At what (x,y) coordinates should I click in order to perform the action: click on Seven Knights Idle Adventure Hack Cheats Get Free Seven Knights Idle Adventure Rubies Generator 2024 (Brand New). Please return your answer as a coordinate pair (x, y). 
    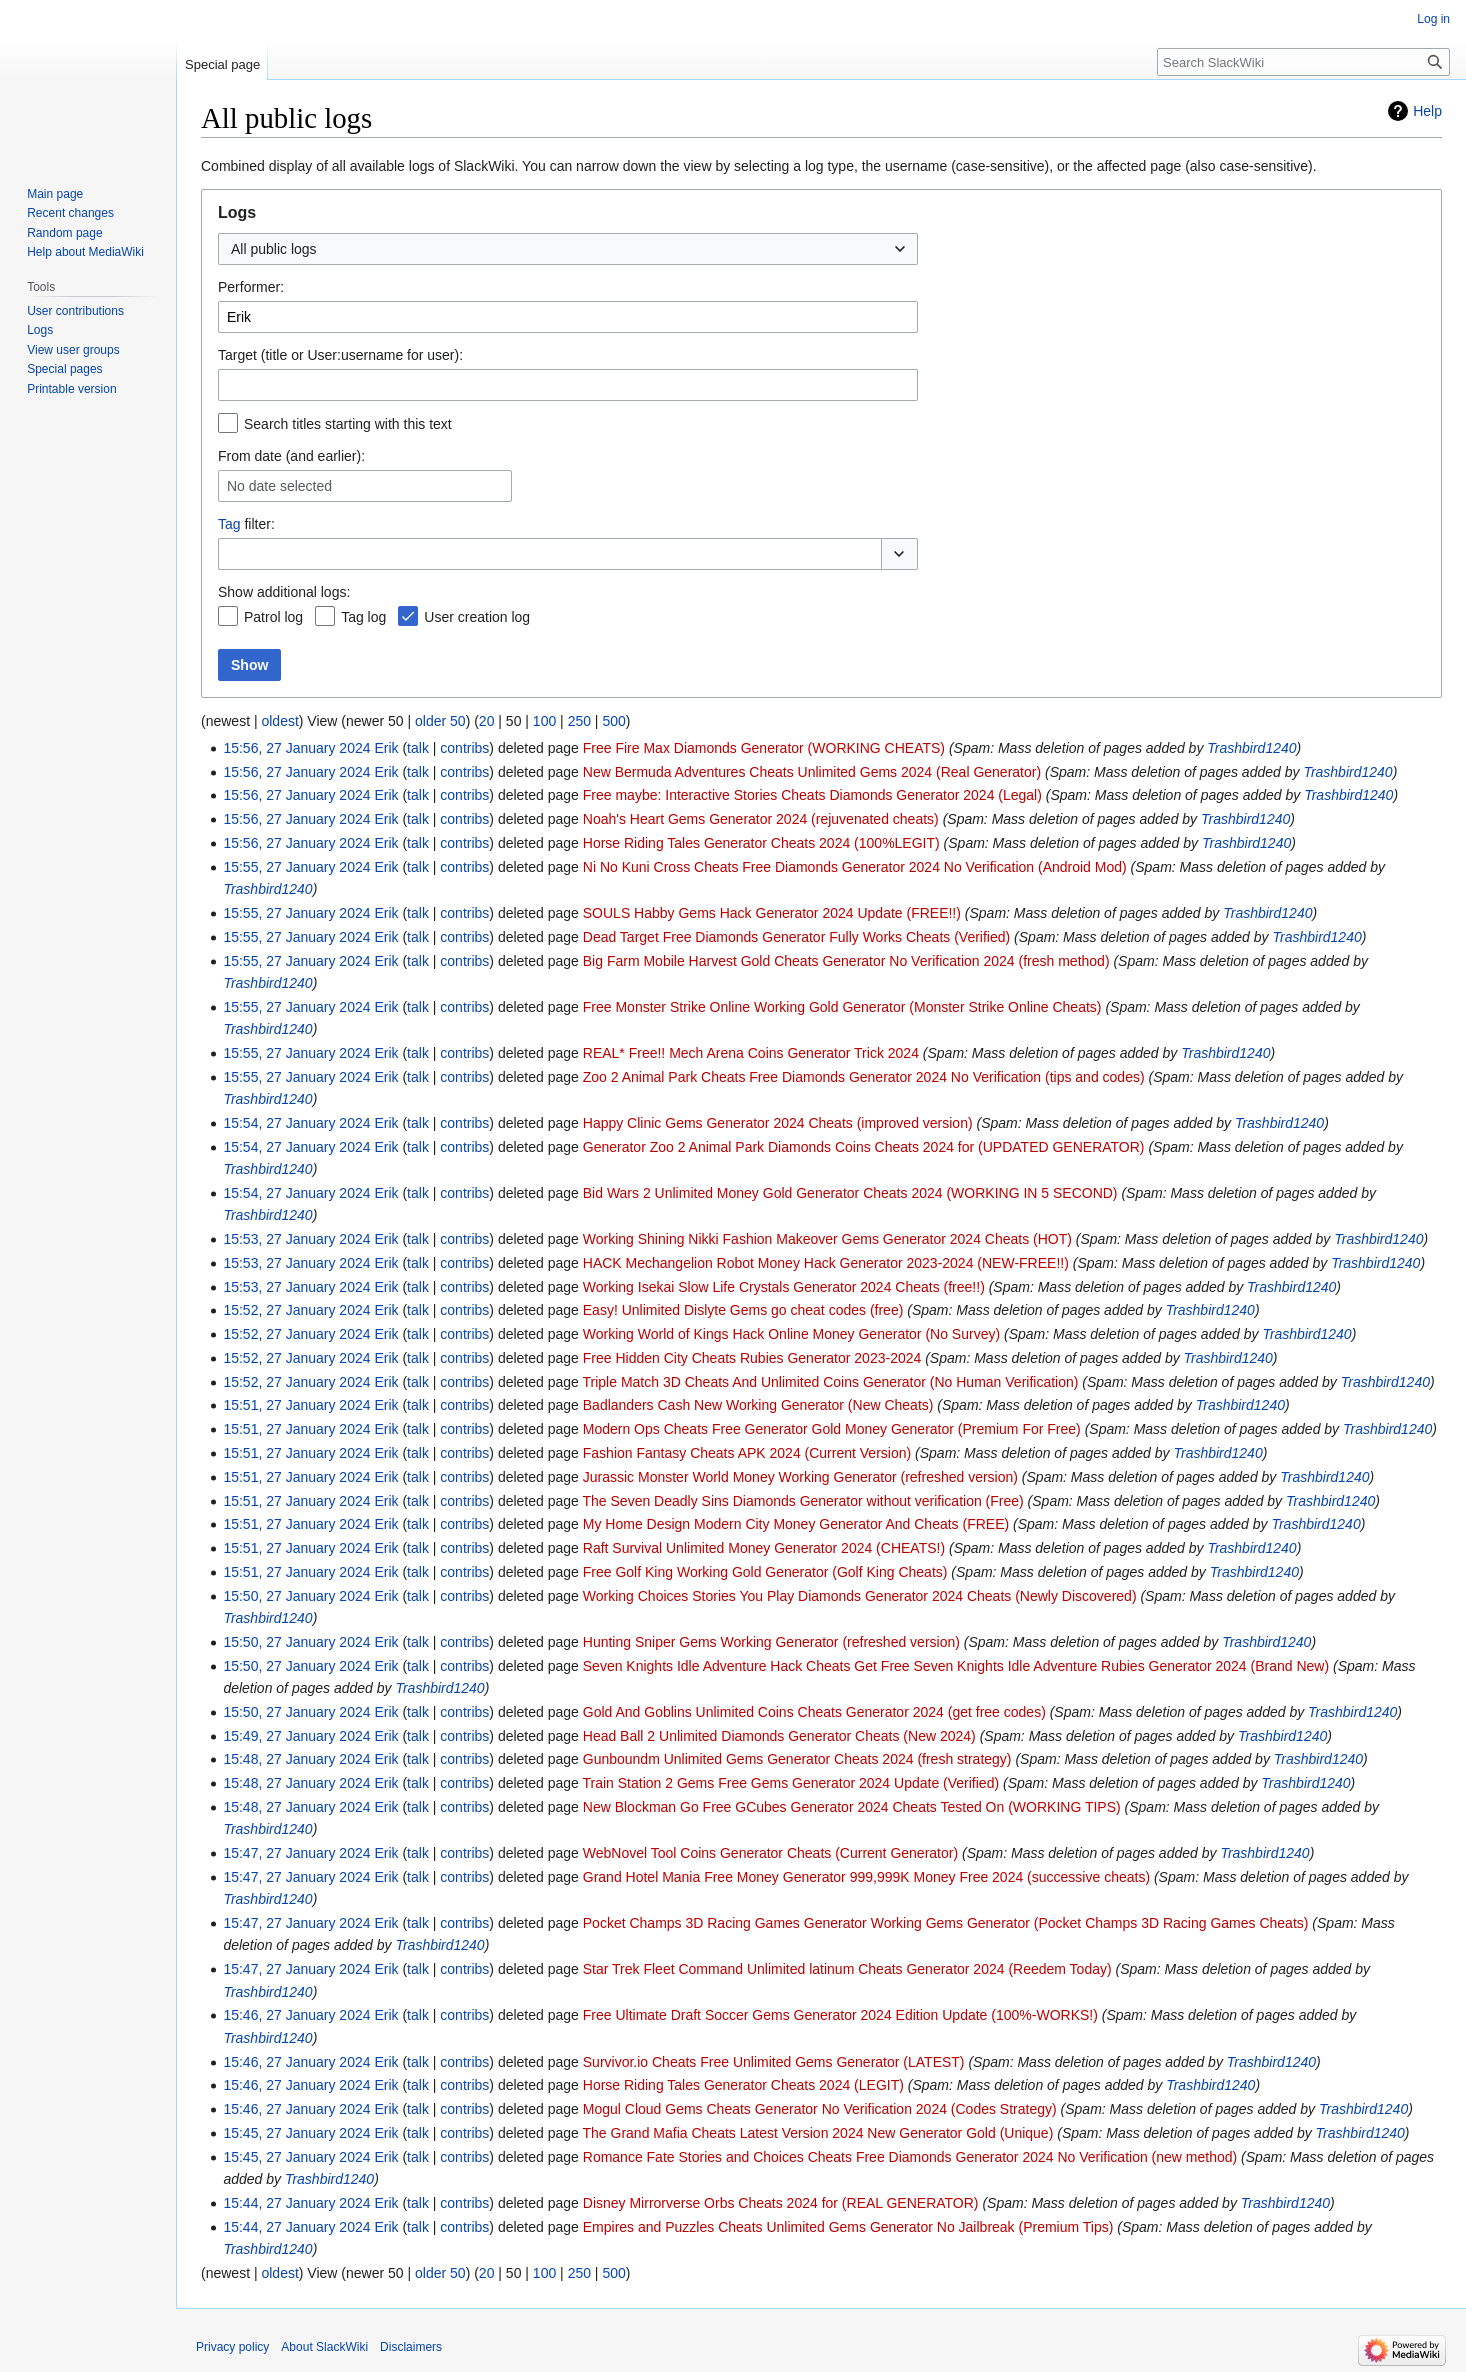
    Looking at the image, I should click on (956, 1666).